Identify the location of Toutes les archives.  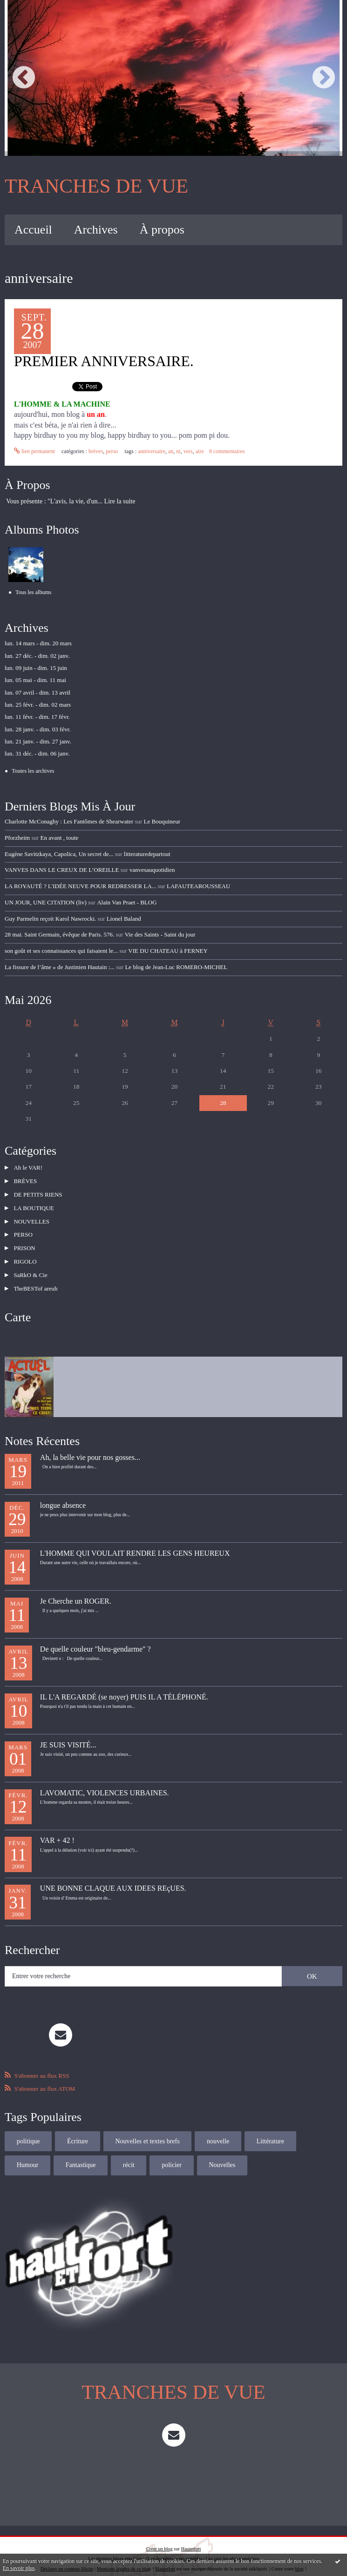
(33, 771).